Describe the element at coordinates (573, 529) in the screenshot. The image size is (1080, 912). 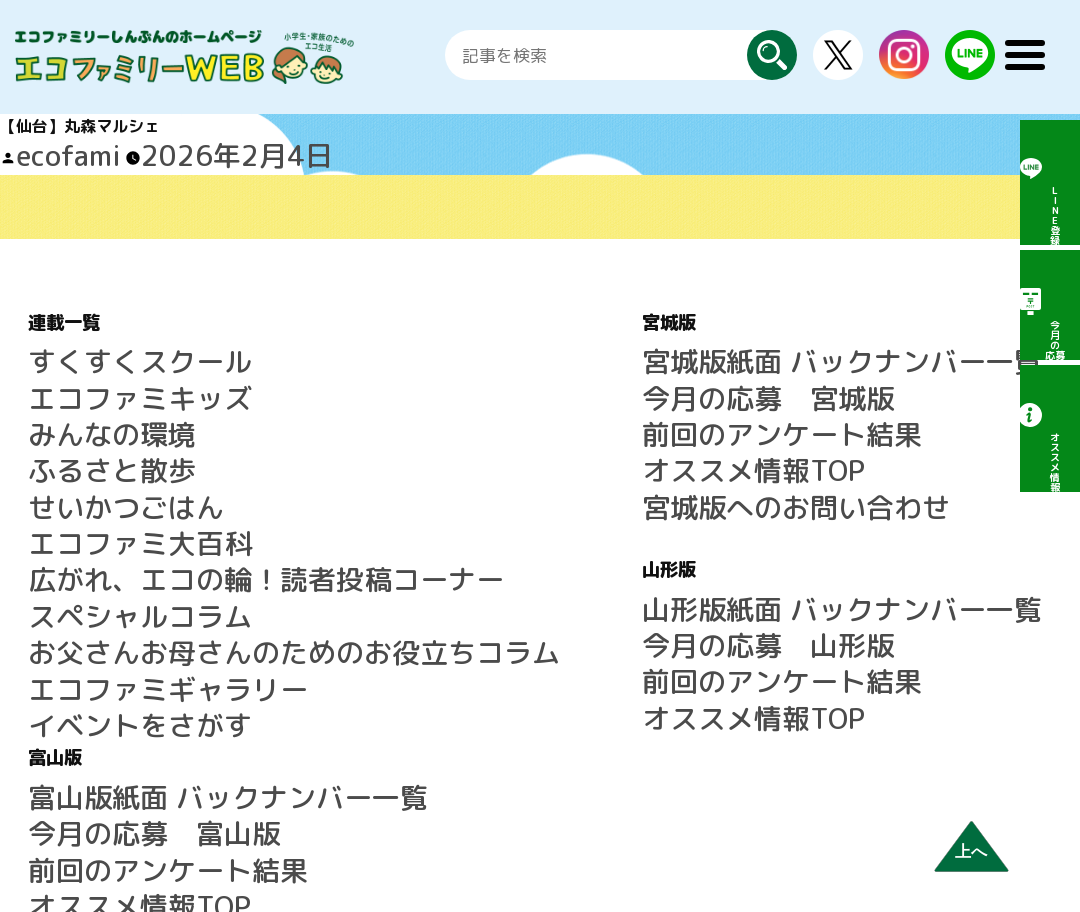
I see `山形版紙面 バックナンバー一覧` at that location.